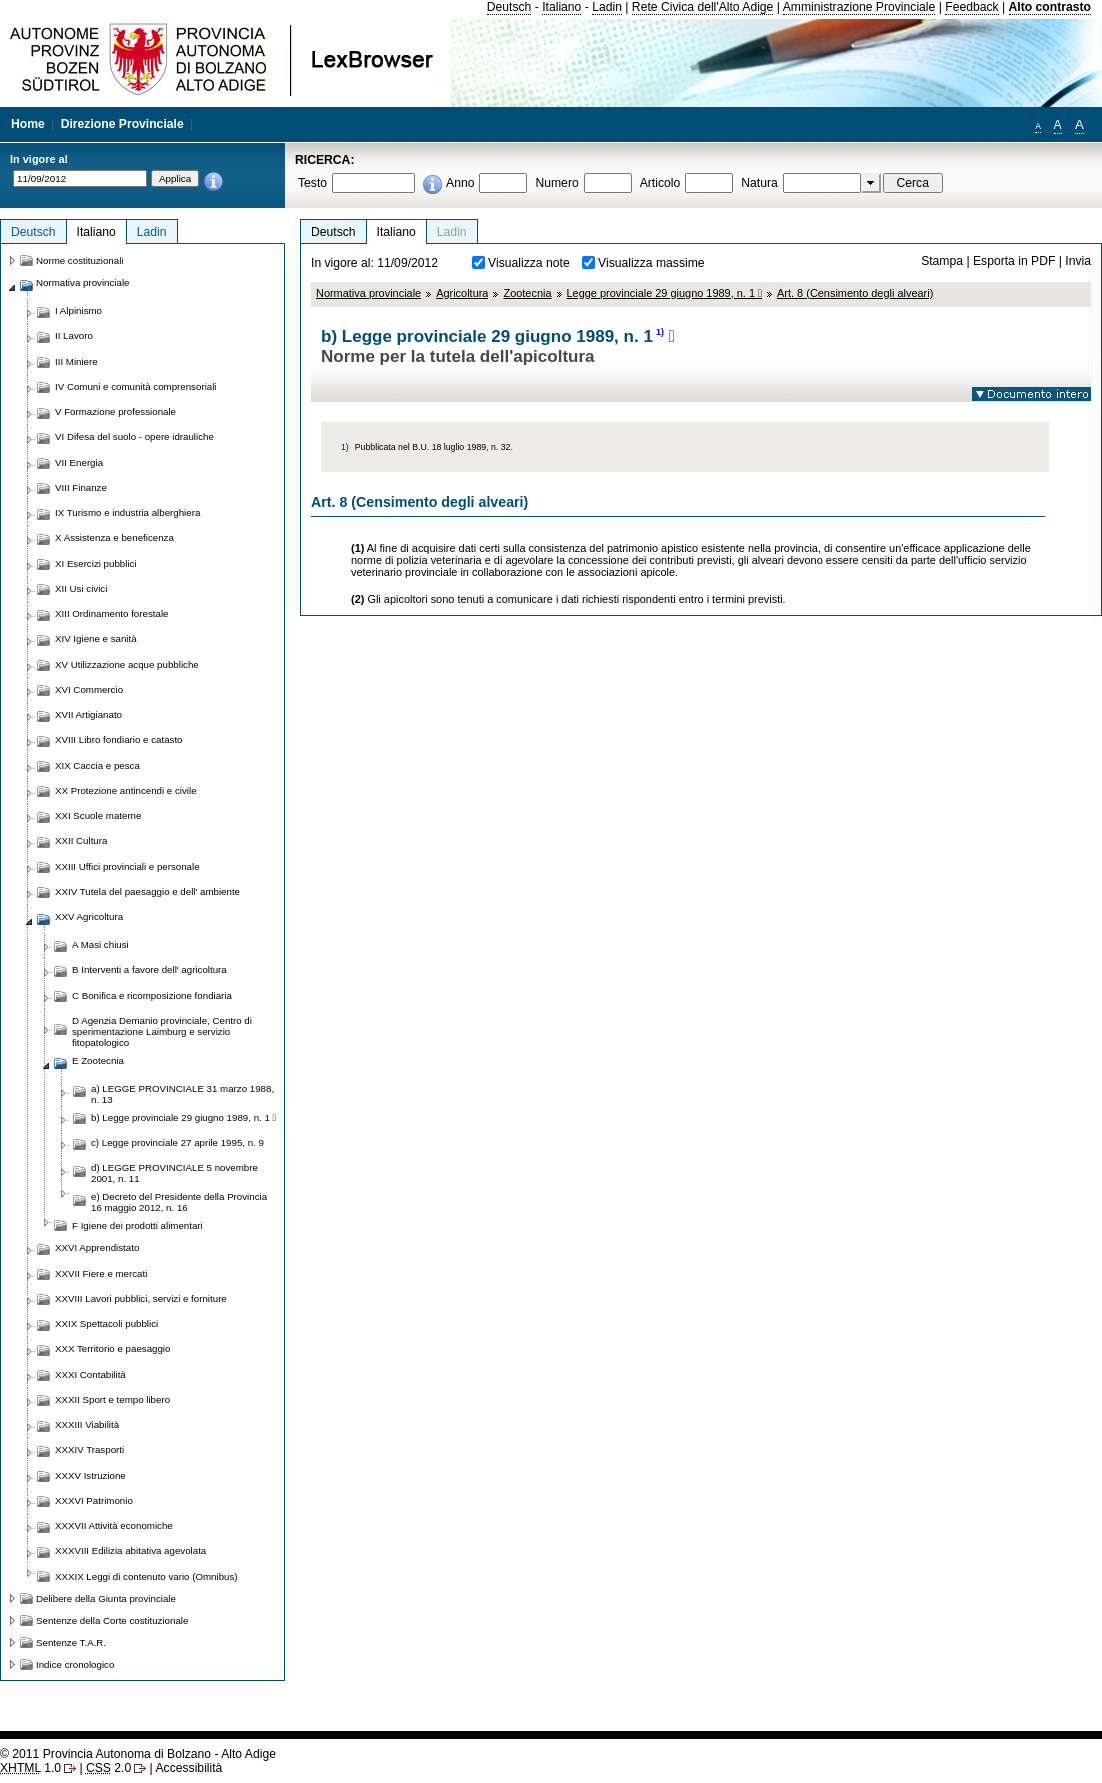  Describe the element at coordinates (30, 1768) in the screenshot. I see `1.0` at that location.